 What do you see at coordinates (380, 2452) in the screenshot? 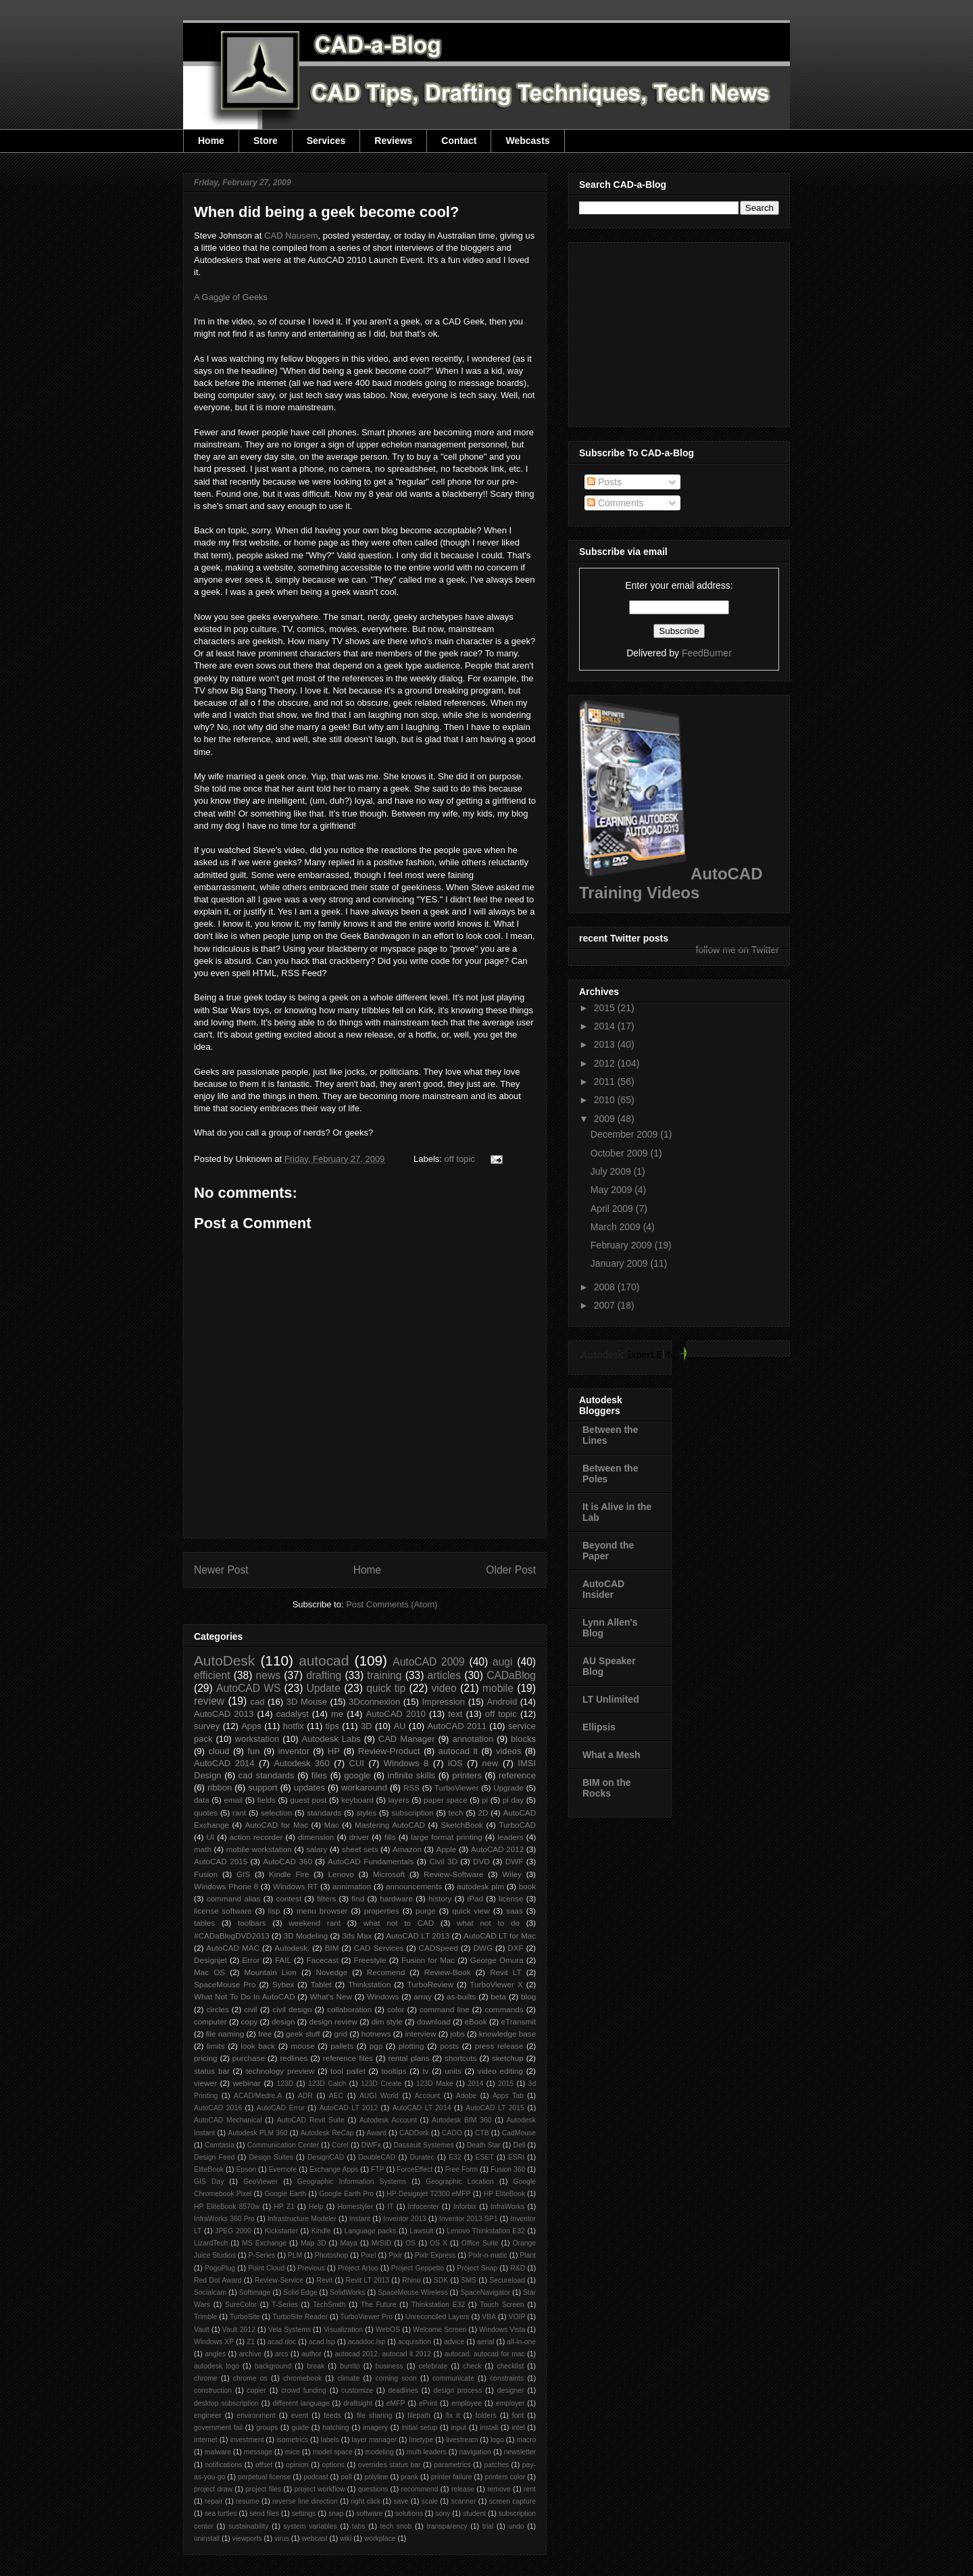
I see `modeling` at bounding box center [380, 2452].